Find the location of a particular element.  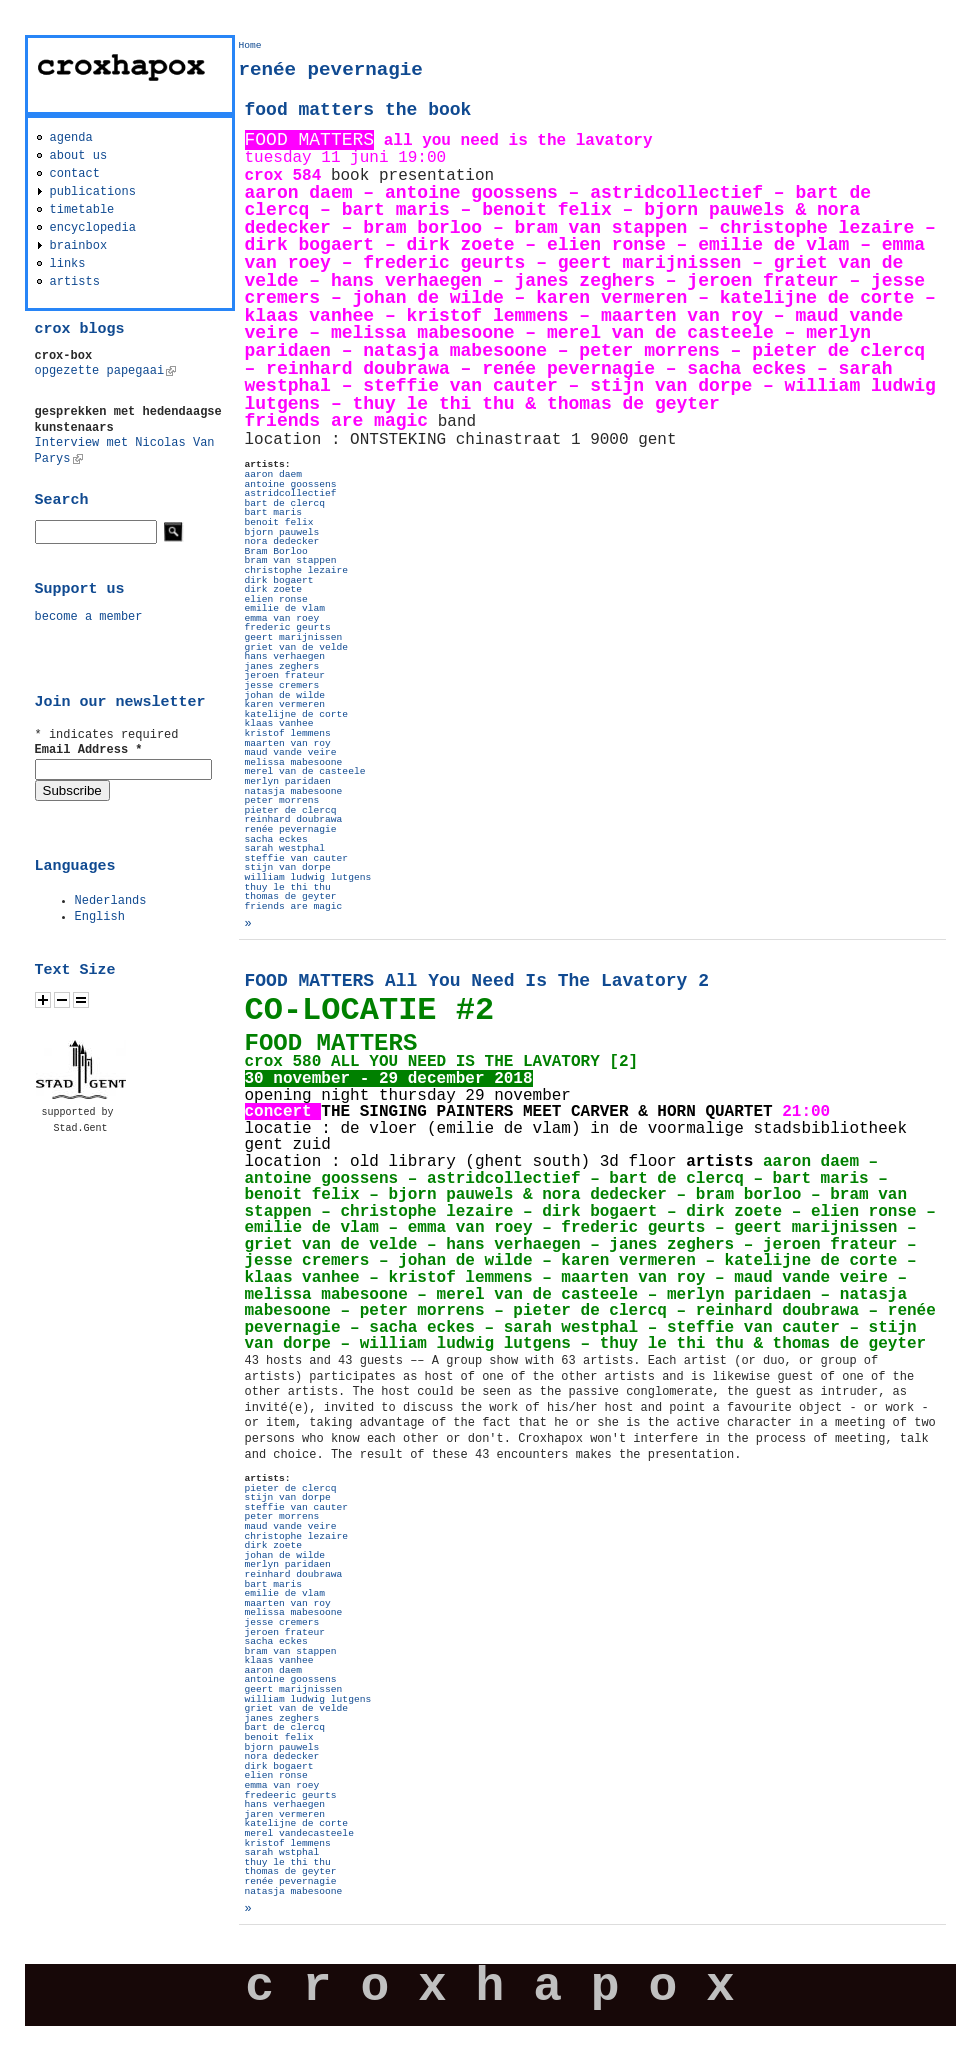

maud vande veire is located at coordinates (291, 752).